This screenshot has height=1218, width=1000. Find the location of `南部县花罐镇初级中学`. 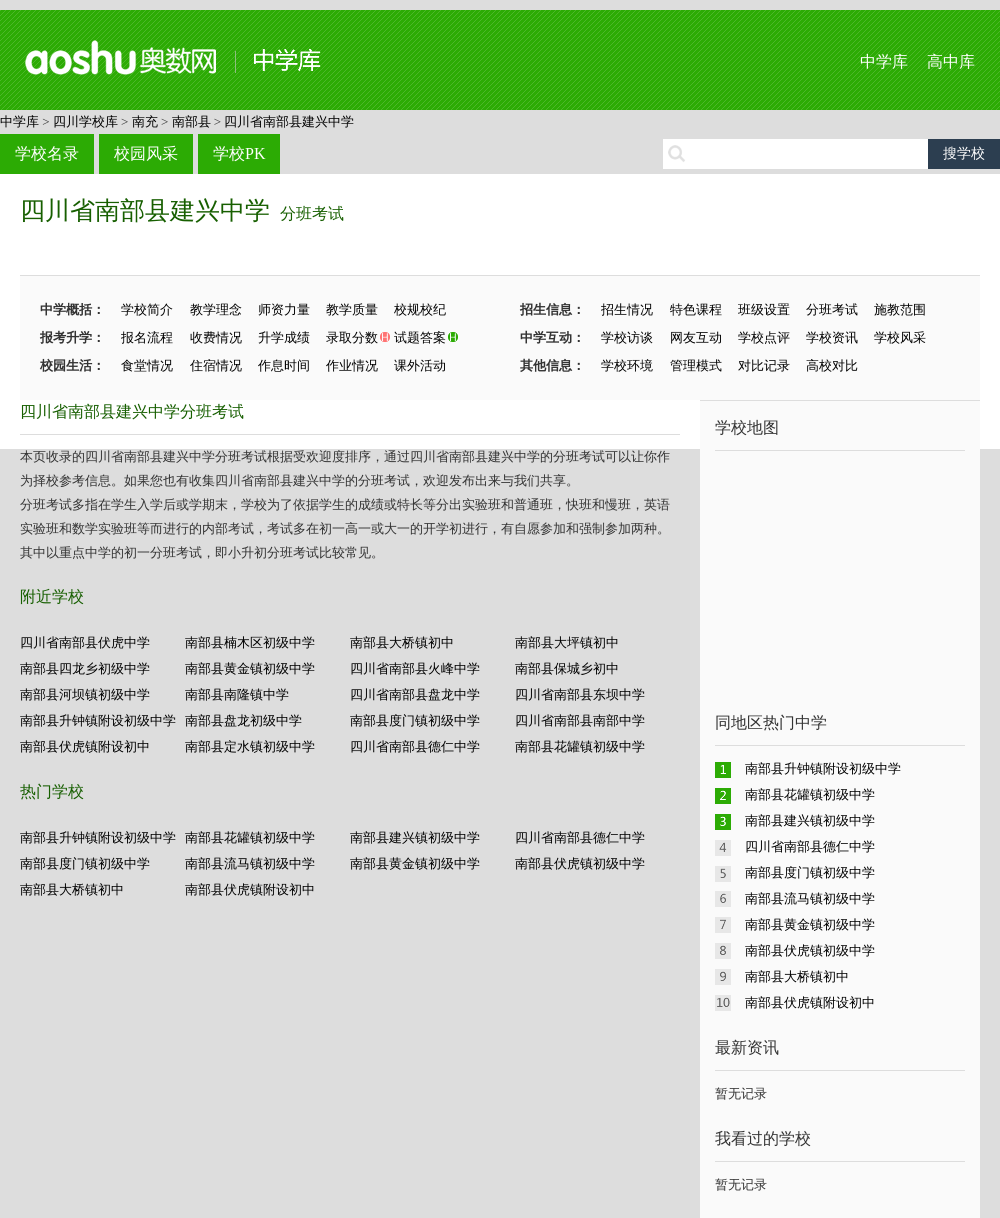

南部县花罐镇初级中学 is located at coordinates (580, 746).